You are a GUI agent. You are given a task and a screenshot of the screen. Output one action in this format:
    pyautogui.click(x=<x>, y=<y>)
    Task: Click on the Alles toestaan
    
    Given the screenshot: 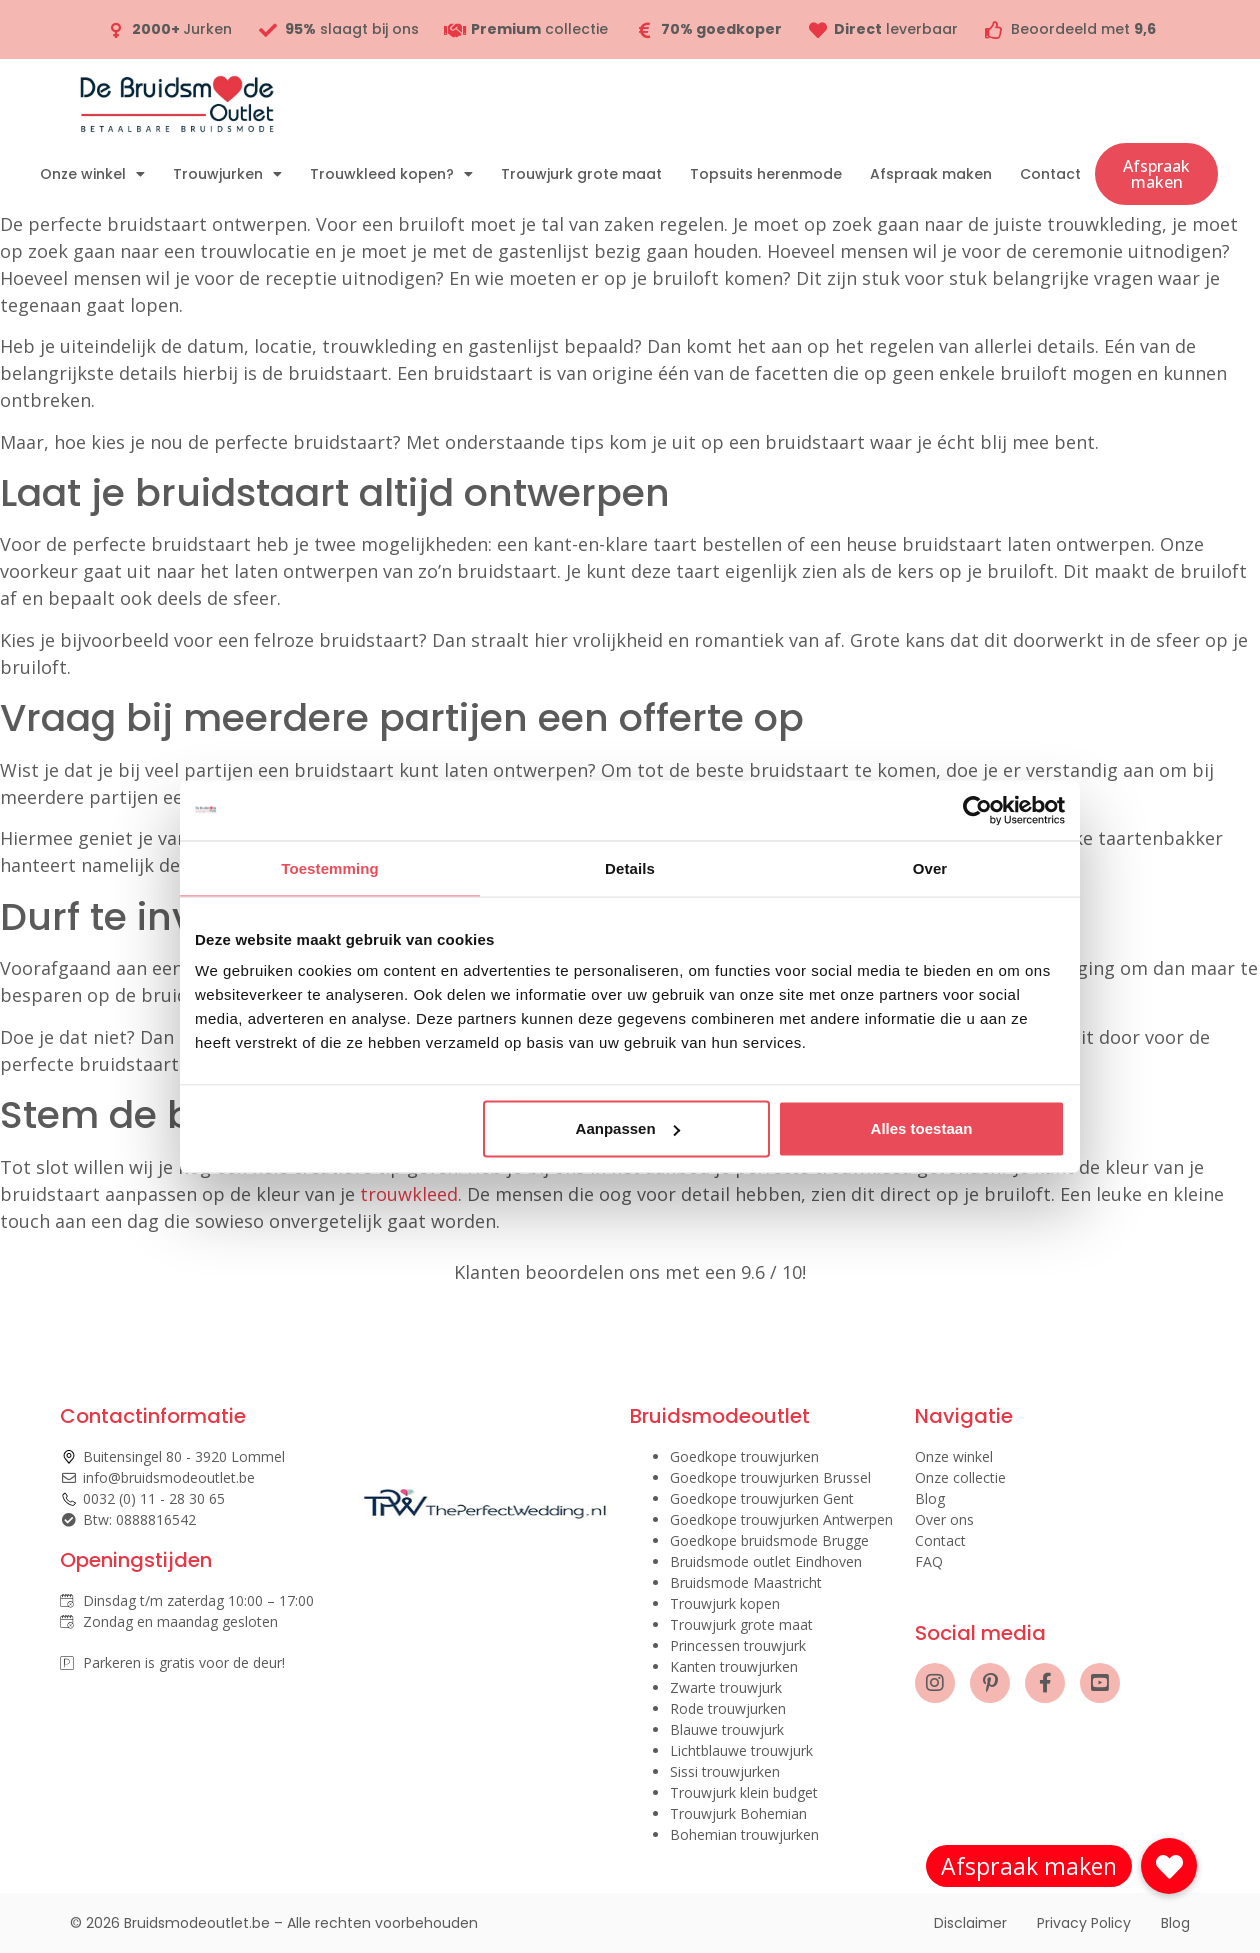 What is the action you would take?
    pyautogui.click(x=922, y=1128)
    